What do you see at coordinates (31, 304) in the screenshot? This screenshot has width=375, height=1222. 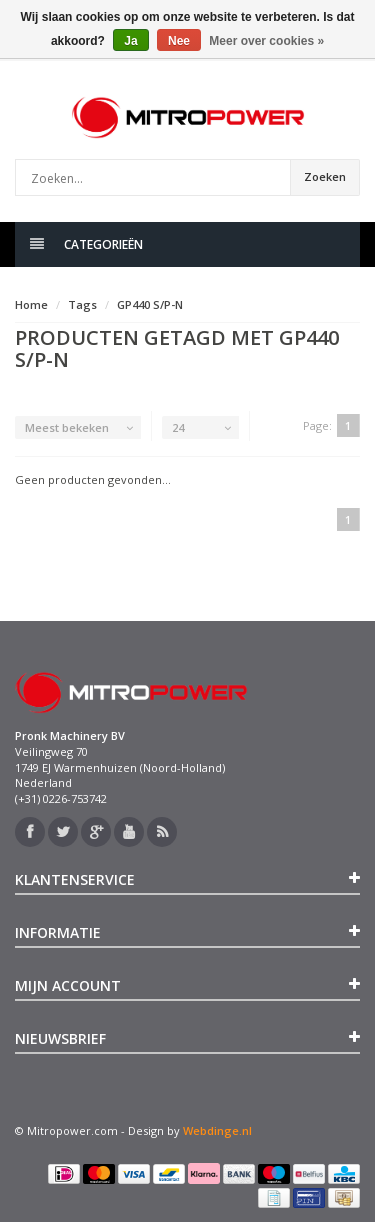 I see `Home` at bounding box center [31, 304].